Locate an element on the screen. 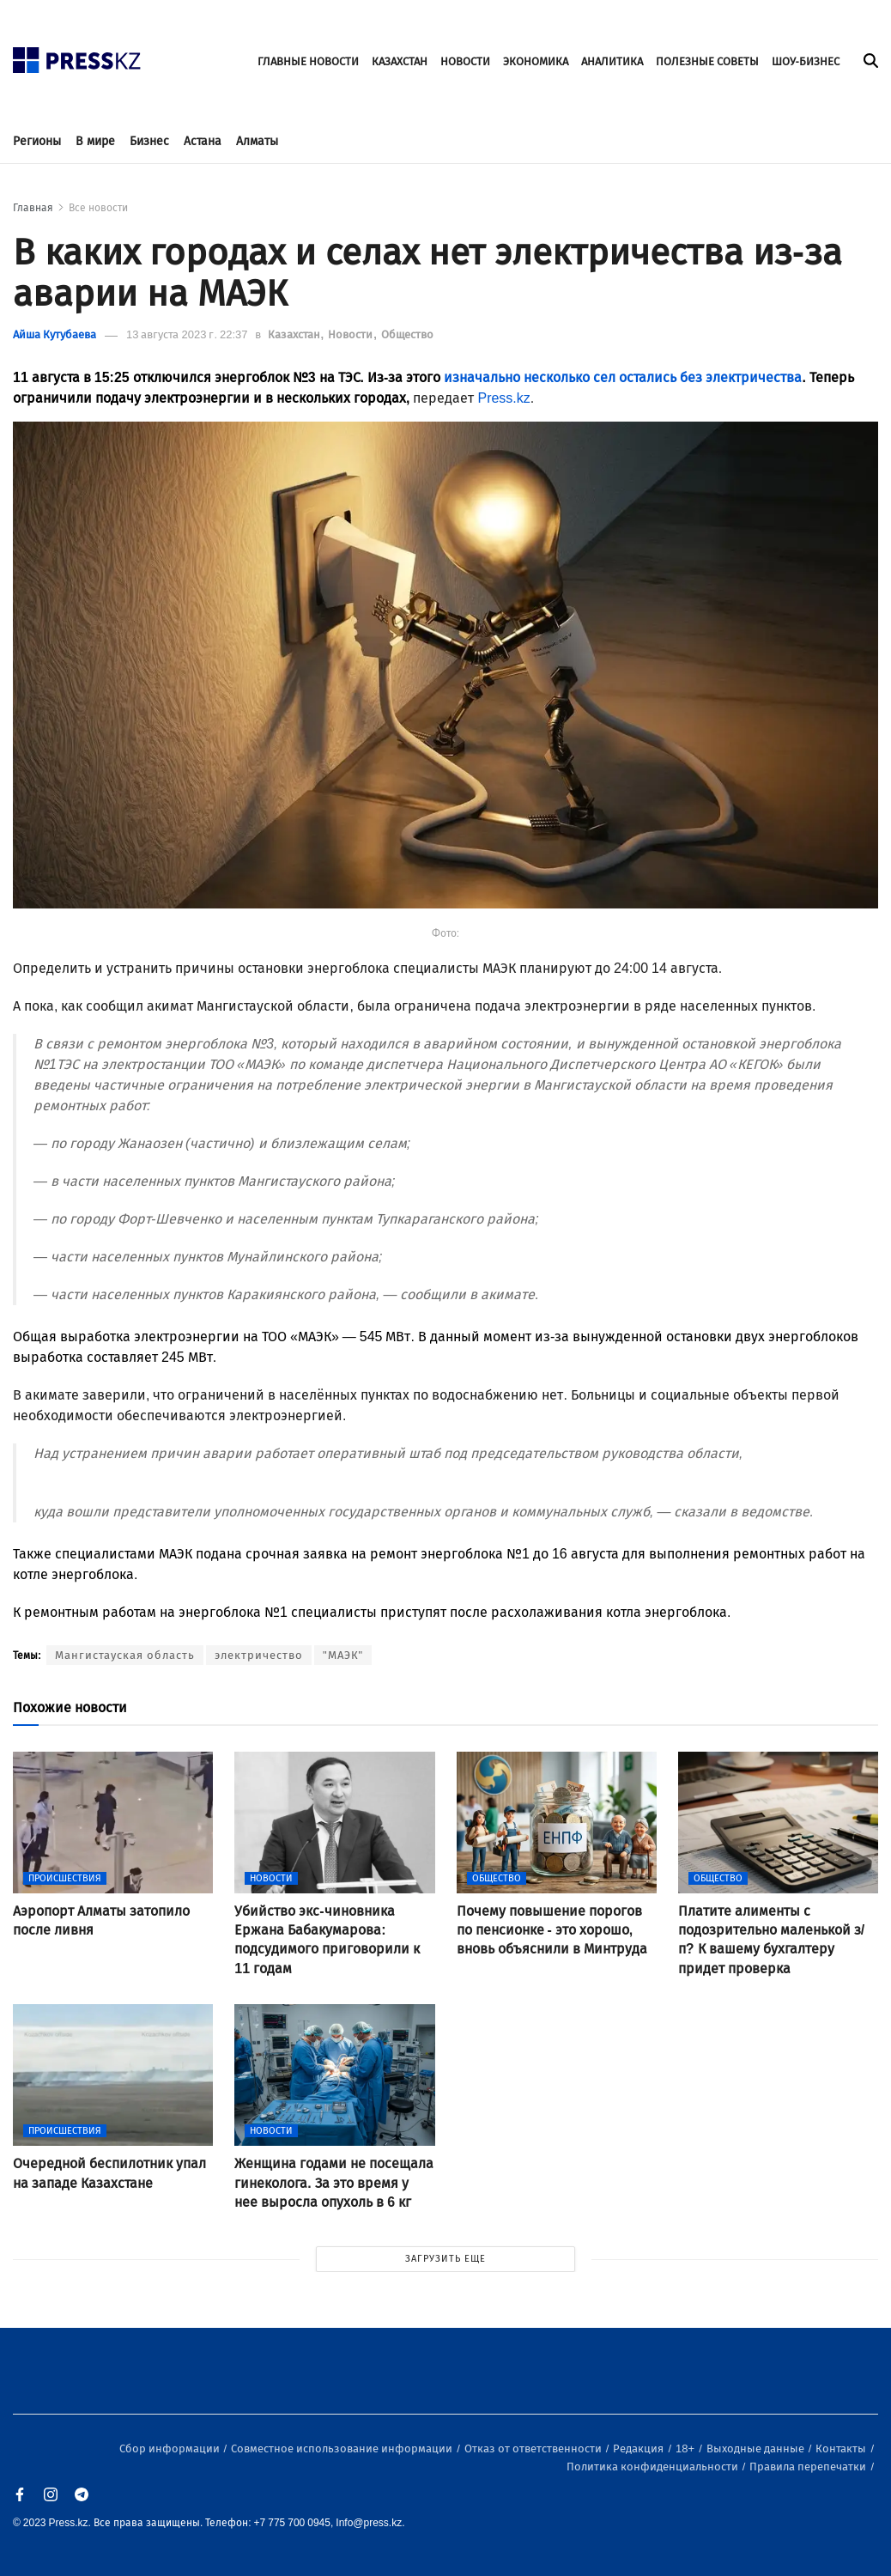 This screenshot has width=891, height=2576. ЭКОНОМИКА is located at coordinates (535, 61).